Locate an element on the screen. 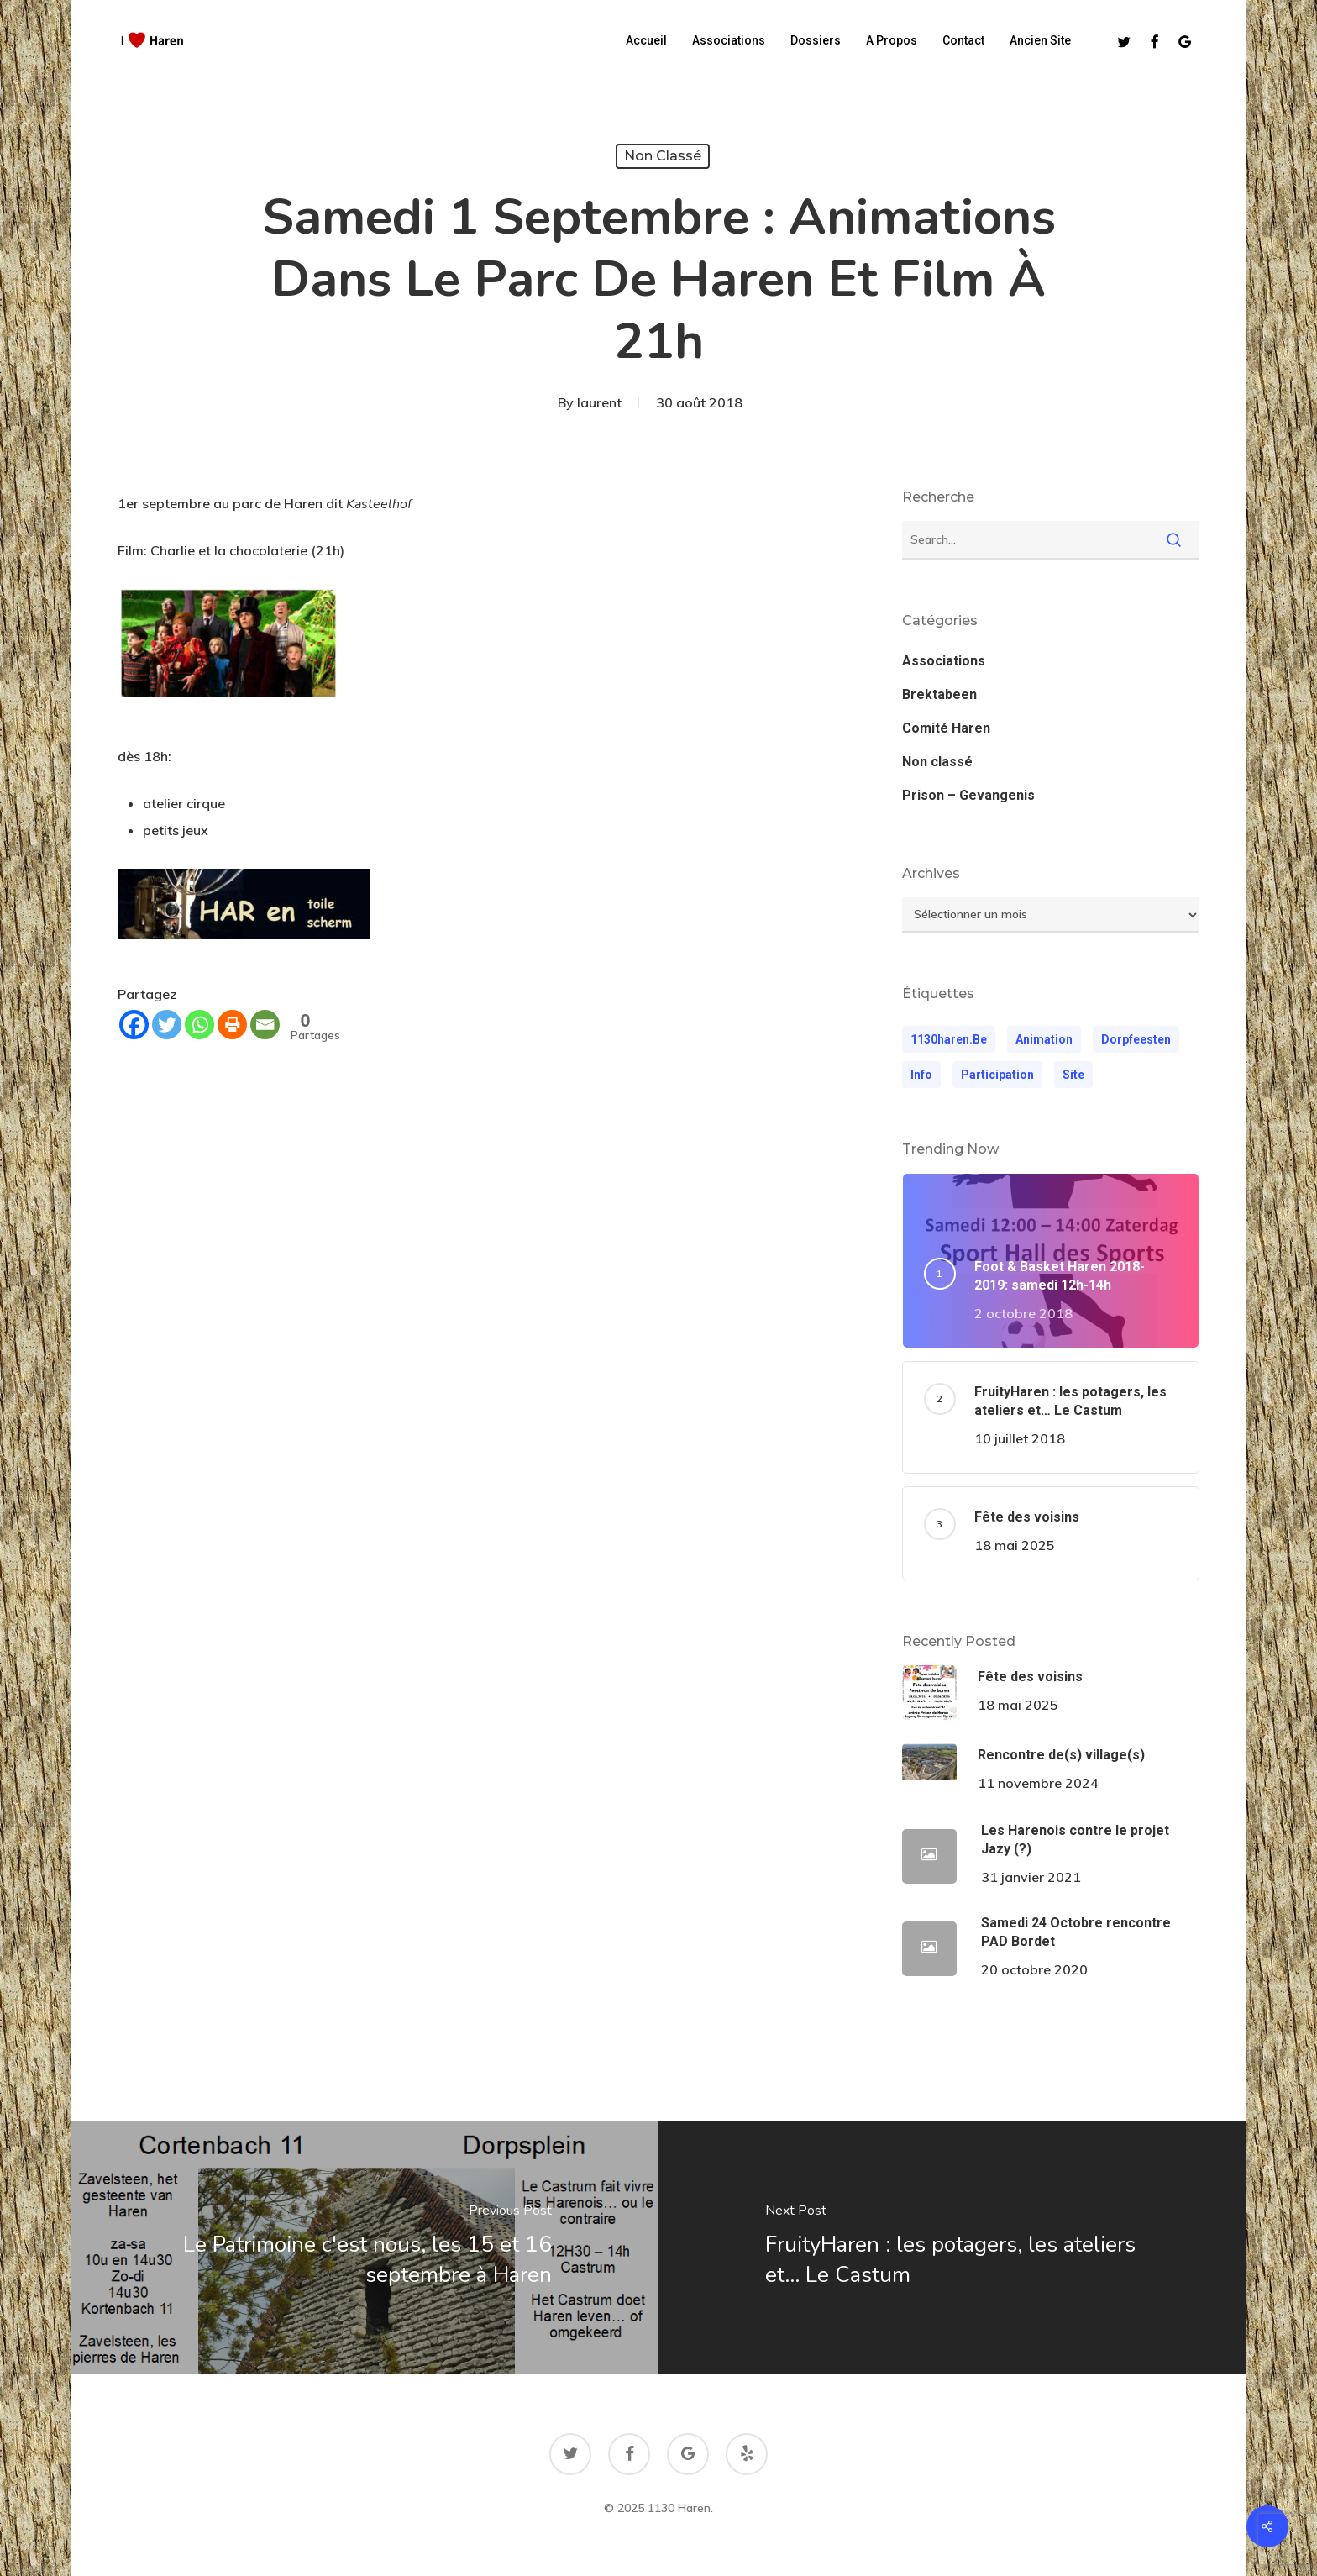 The image size is (1317, 2576). [Le Patrimoine c'est nous, les 15 et 16 septembre à Haren] is located at coordinates (362, 2247).